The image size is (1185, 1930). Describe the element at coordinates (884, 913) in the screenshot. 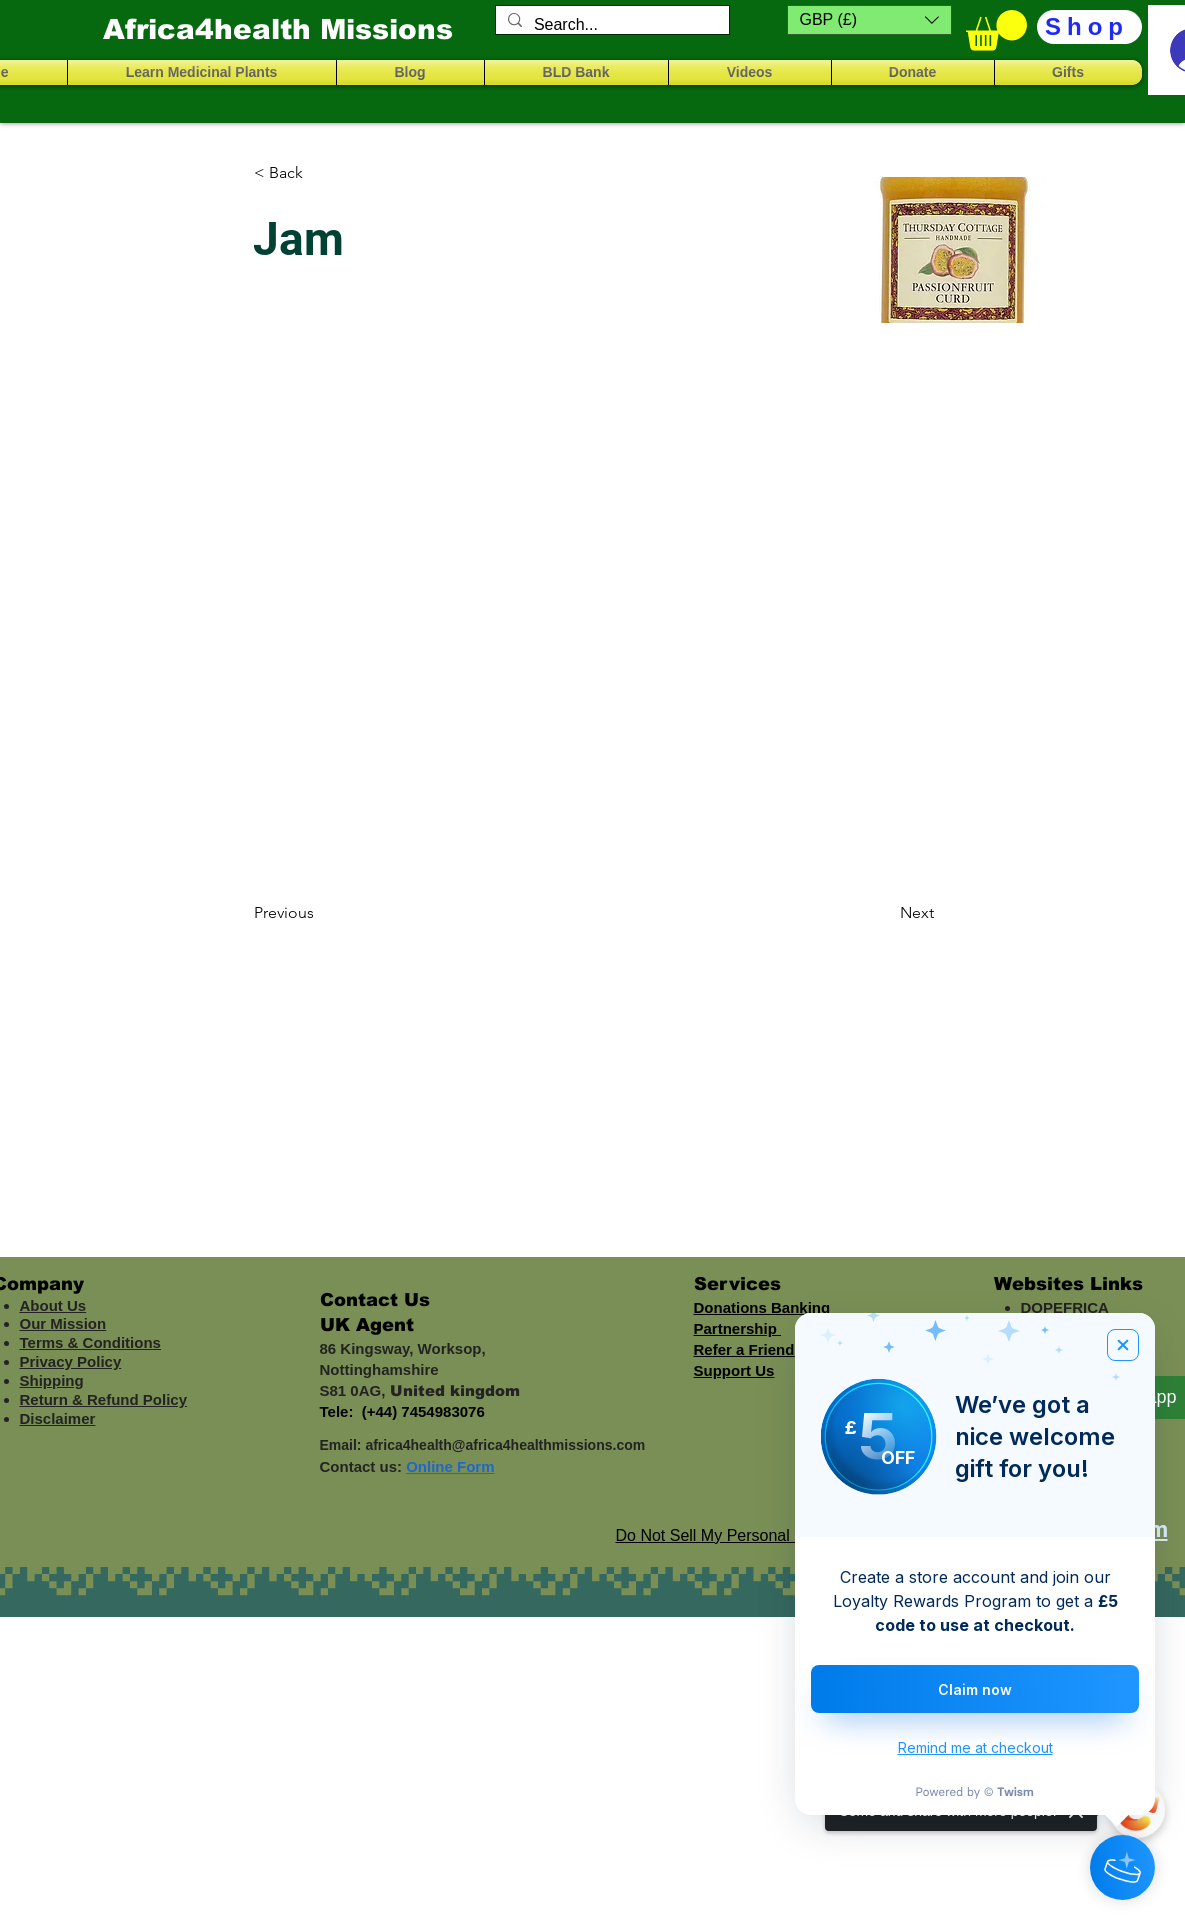

I see `[Next]` at that location.